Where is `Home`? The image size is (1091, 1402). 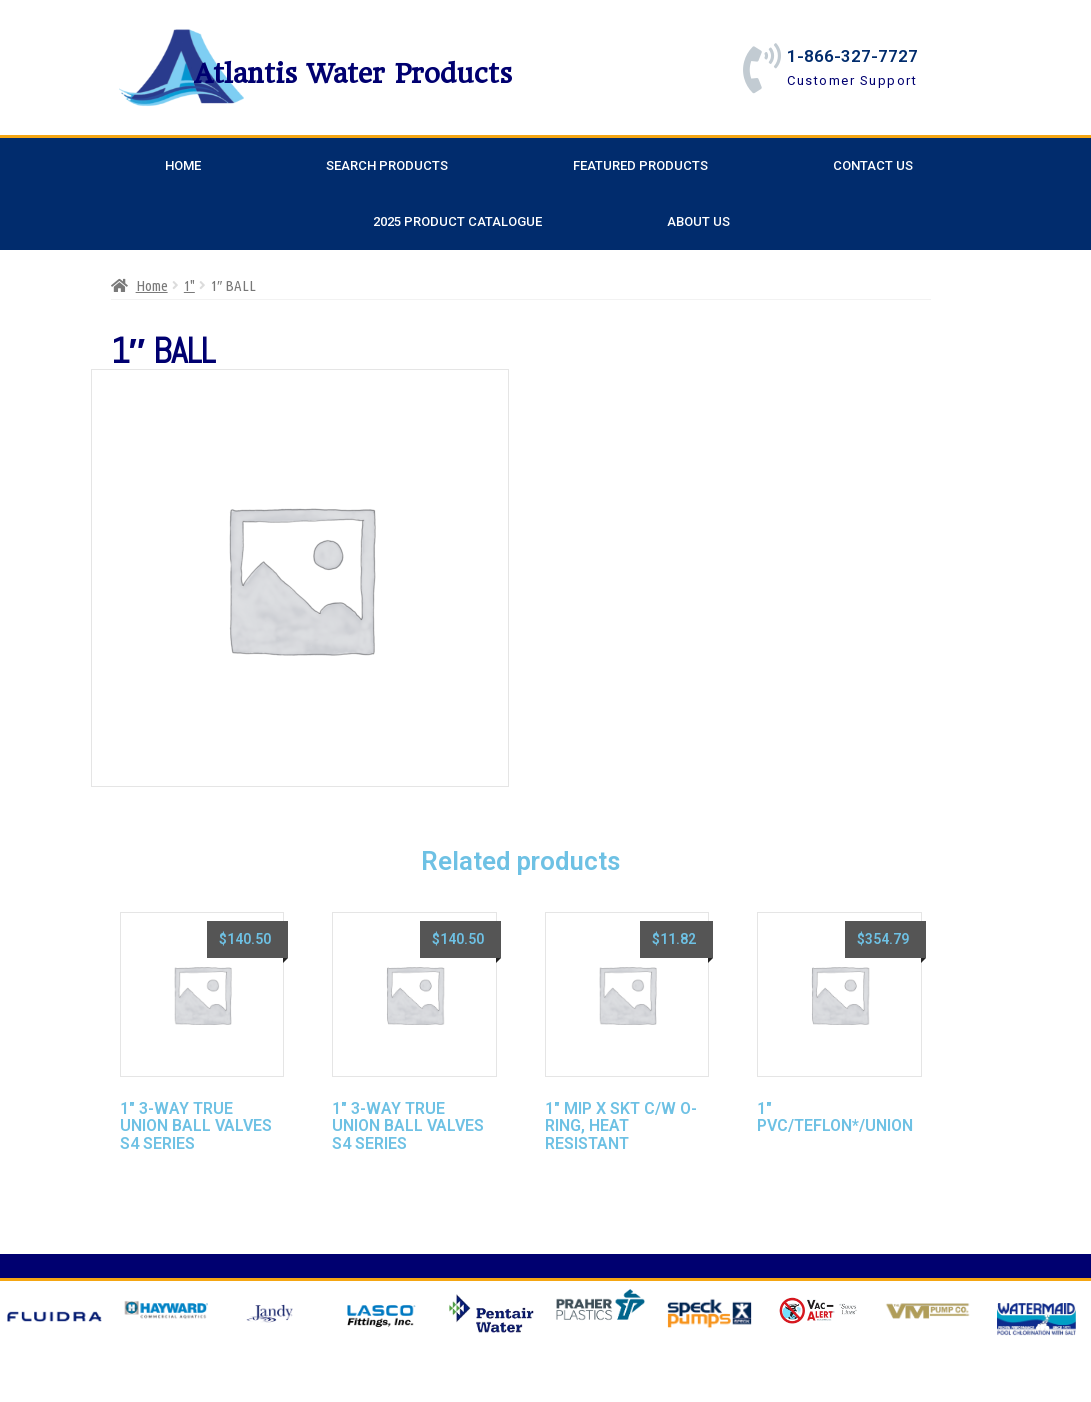 Home is located at coordinates (183, 165).